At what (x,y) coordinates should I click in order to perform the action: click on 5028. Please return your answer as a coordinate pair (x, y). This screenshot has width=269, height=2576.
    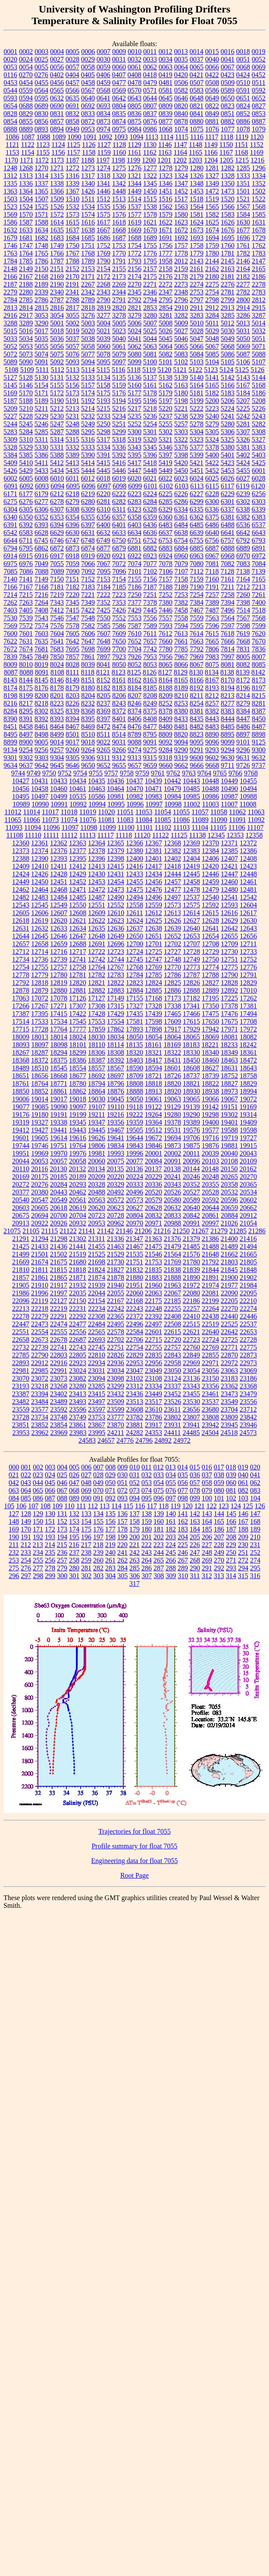
    Looking at the image, I should click on (196, 331).